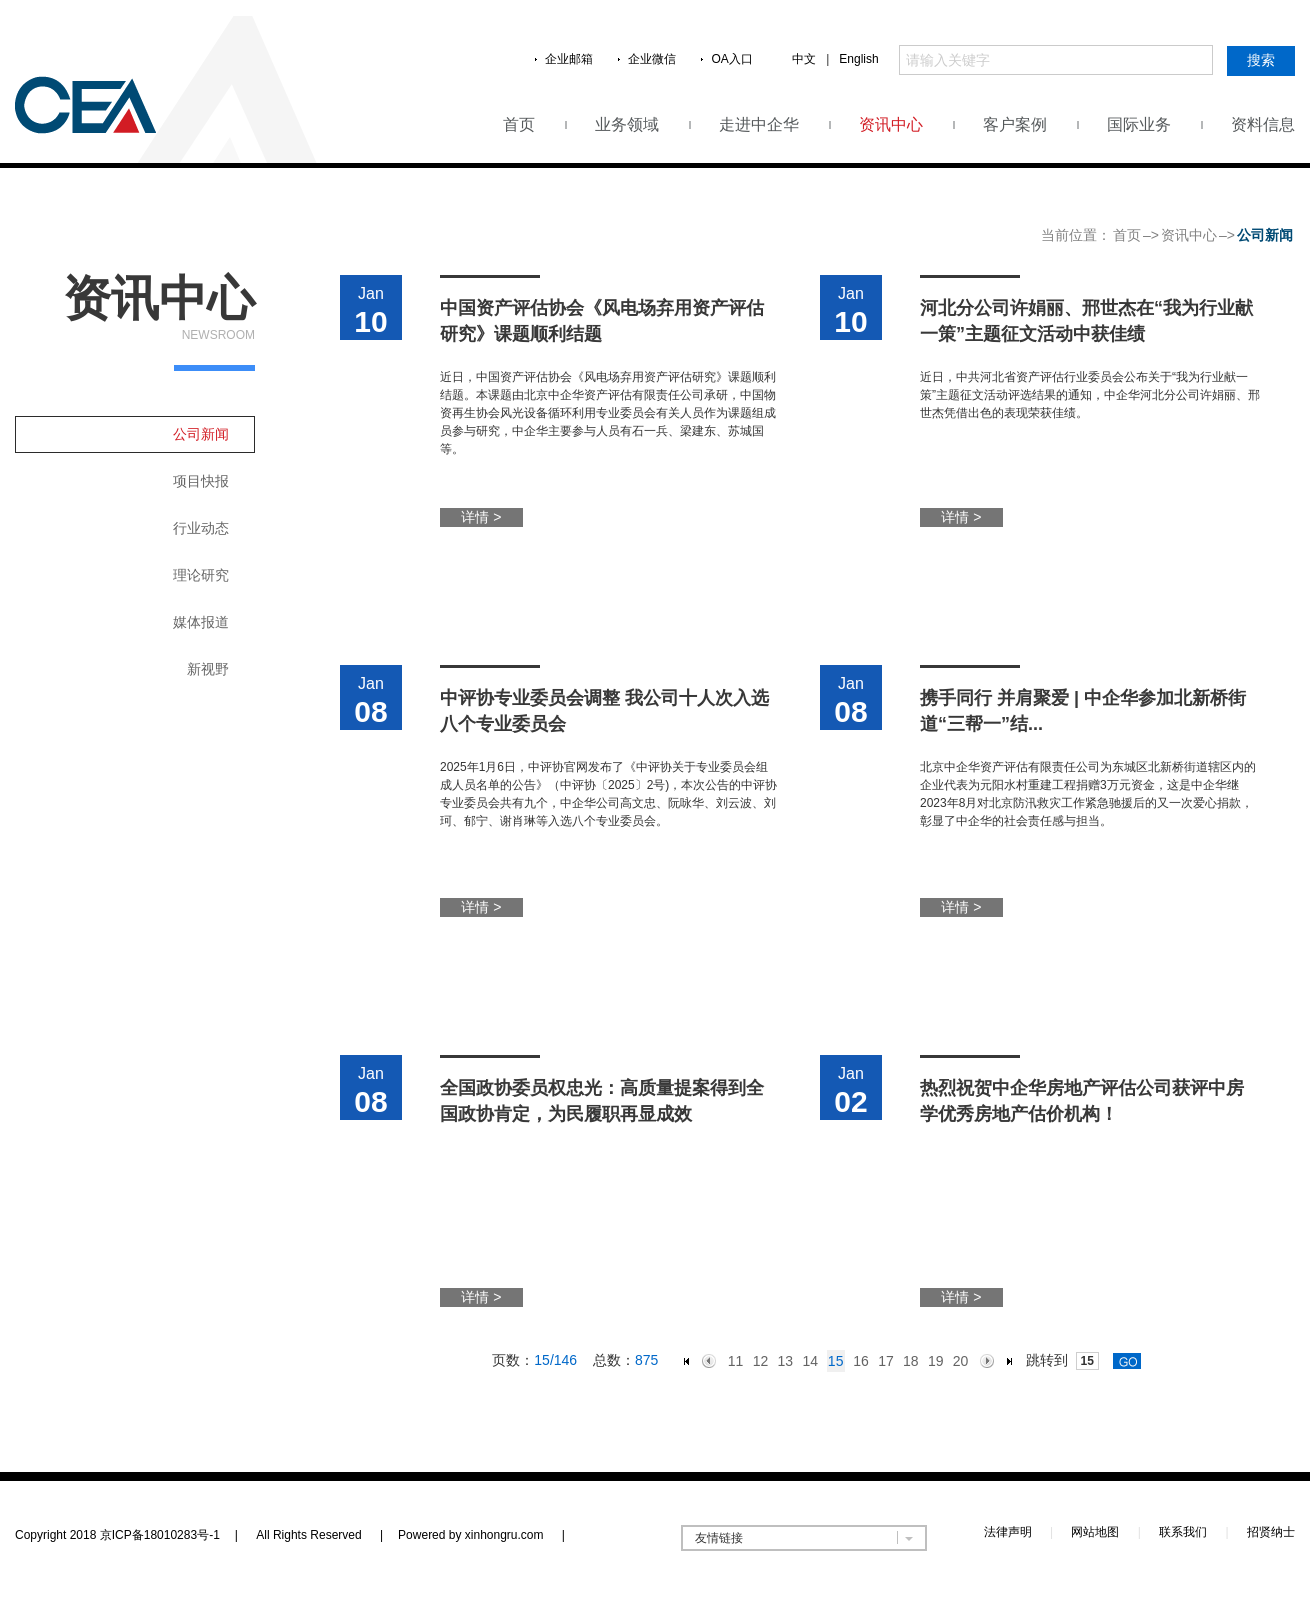  Describe the element at coordinates (786, 1361) in the screenshot. I see `13` at that location.